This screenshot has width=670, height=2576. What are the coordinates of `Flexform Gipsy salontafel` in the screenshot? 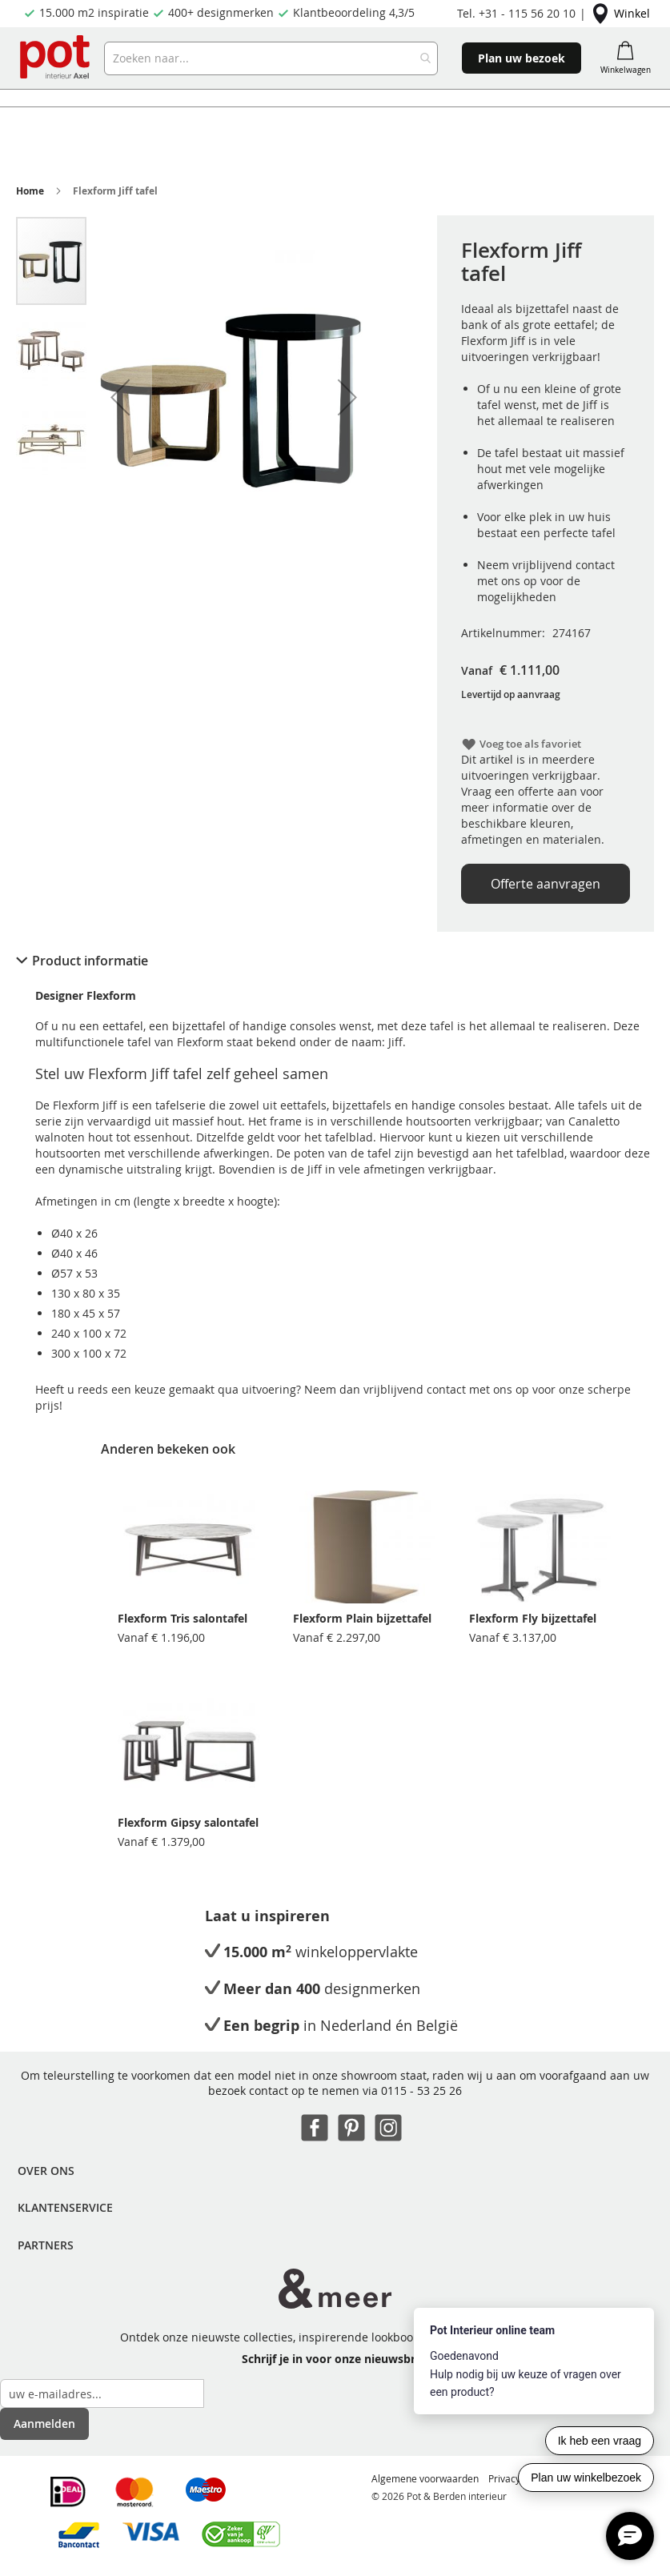 It's located at (188, 1822).